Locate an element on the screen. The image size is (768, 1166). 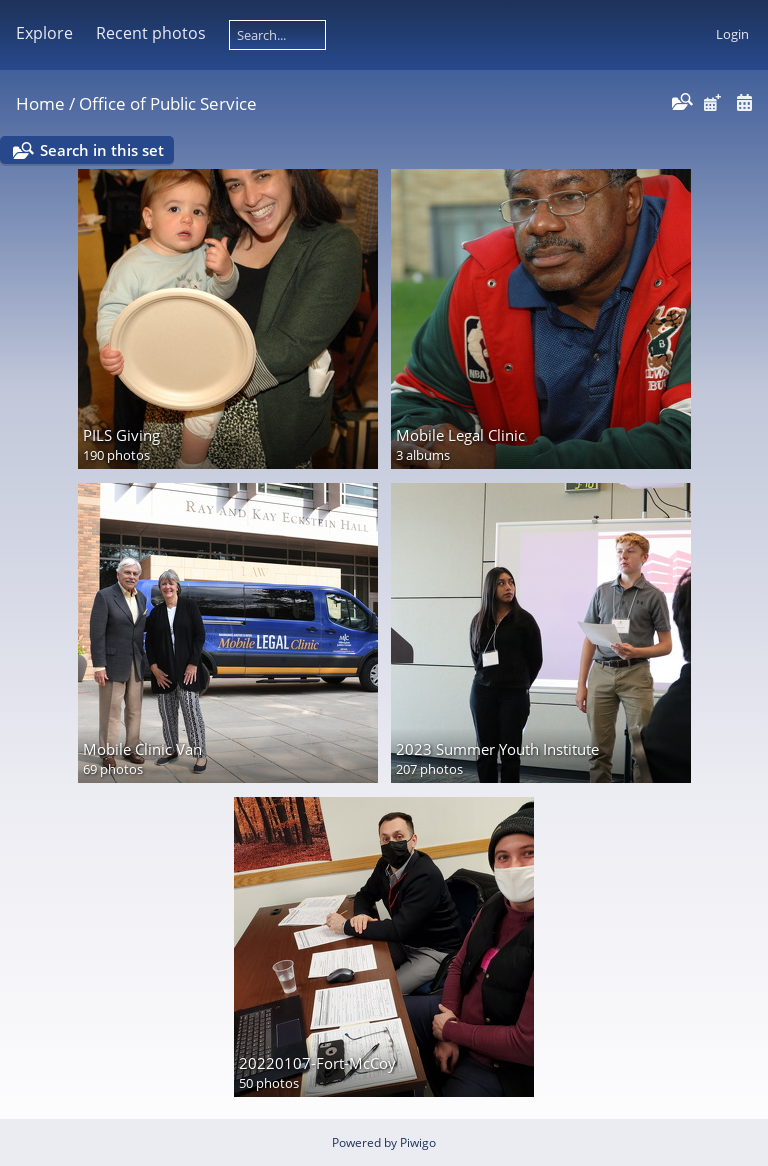
Recent photos is located at coordinates (151, 33).